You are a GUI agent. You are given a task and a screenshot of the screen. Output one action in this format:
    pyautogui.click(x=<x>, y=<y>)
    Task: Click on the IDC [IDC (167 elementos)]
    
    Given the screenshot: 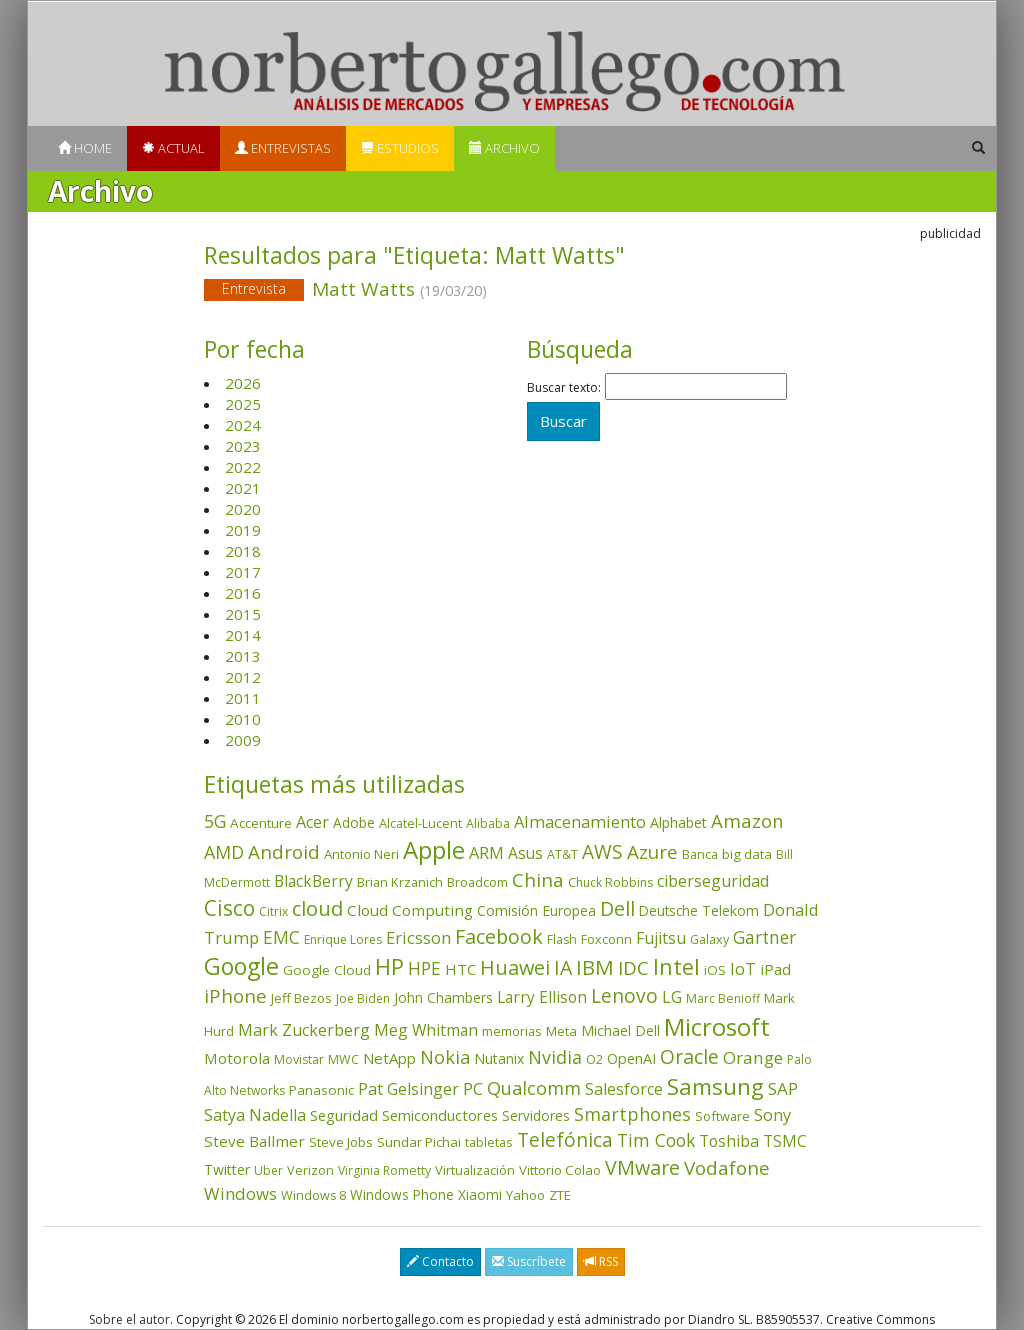 What is the action you would take?
    pyautogui.click(x=633, y=967)
    